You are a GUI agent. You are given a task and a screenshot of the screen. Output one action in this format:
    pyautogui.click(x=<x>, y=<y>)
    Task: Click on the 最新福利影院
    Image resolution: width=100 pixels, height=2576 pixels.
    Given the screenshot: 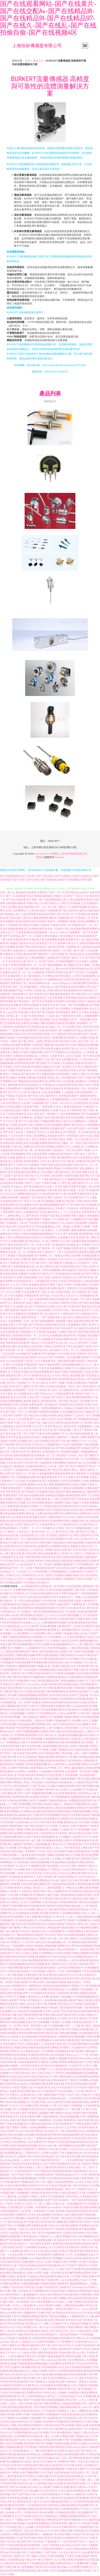 What is the action you would take?
    pyautogui.click(x=52, y=1324)
    